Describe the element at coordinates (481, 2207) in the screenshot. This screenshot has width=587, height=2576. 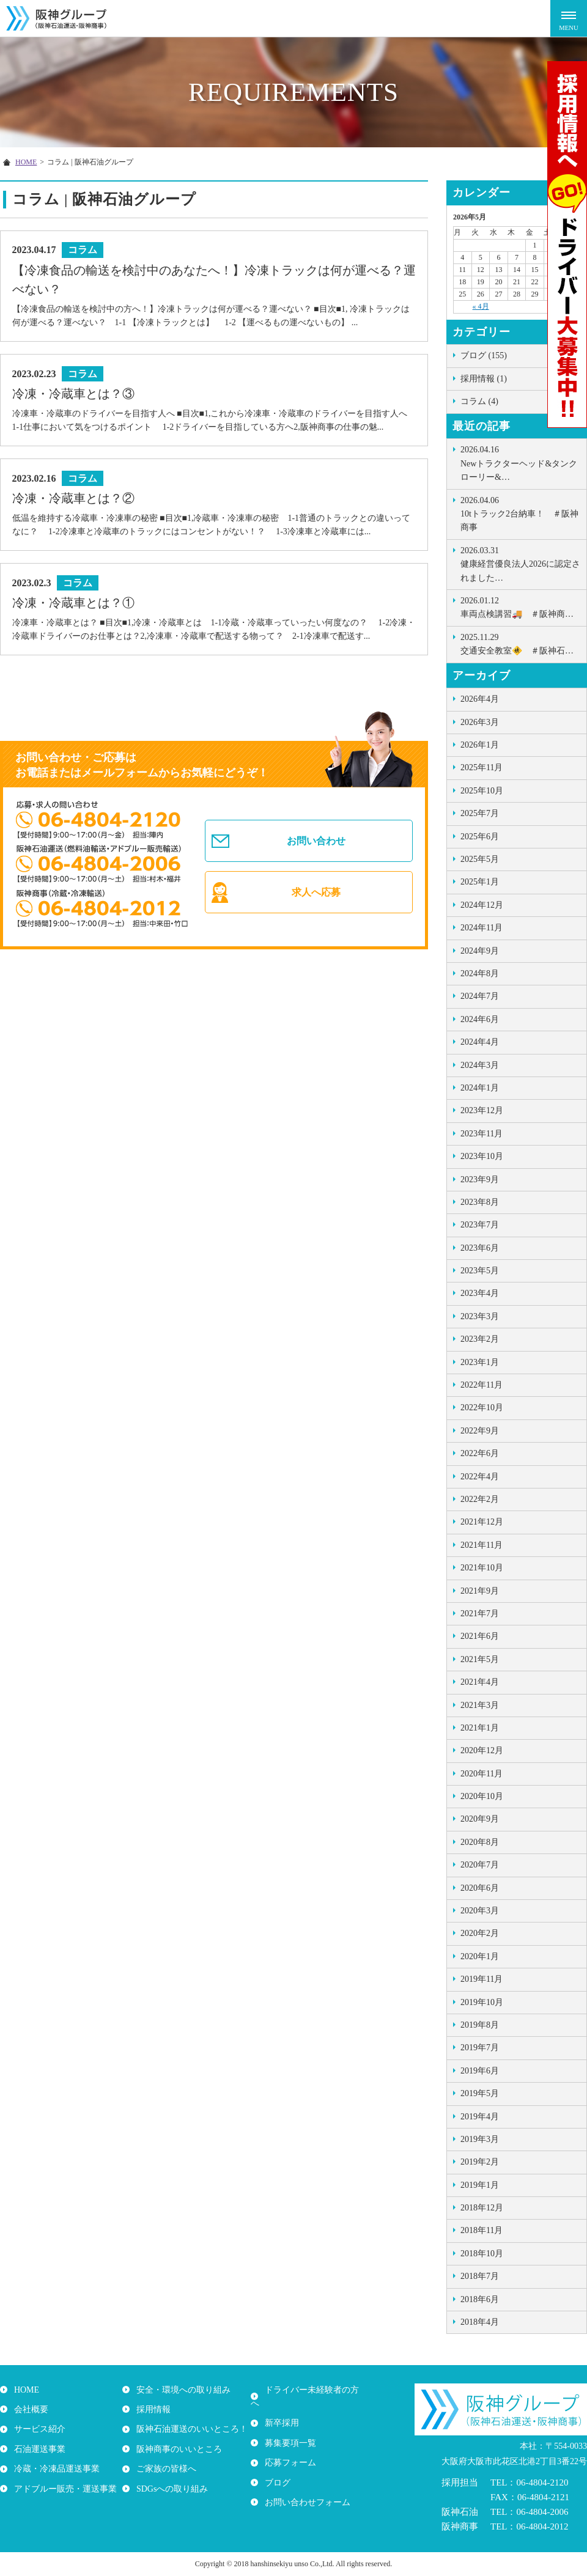
I see `2018年12月` at that location.